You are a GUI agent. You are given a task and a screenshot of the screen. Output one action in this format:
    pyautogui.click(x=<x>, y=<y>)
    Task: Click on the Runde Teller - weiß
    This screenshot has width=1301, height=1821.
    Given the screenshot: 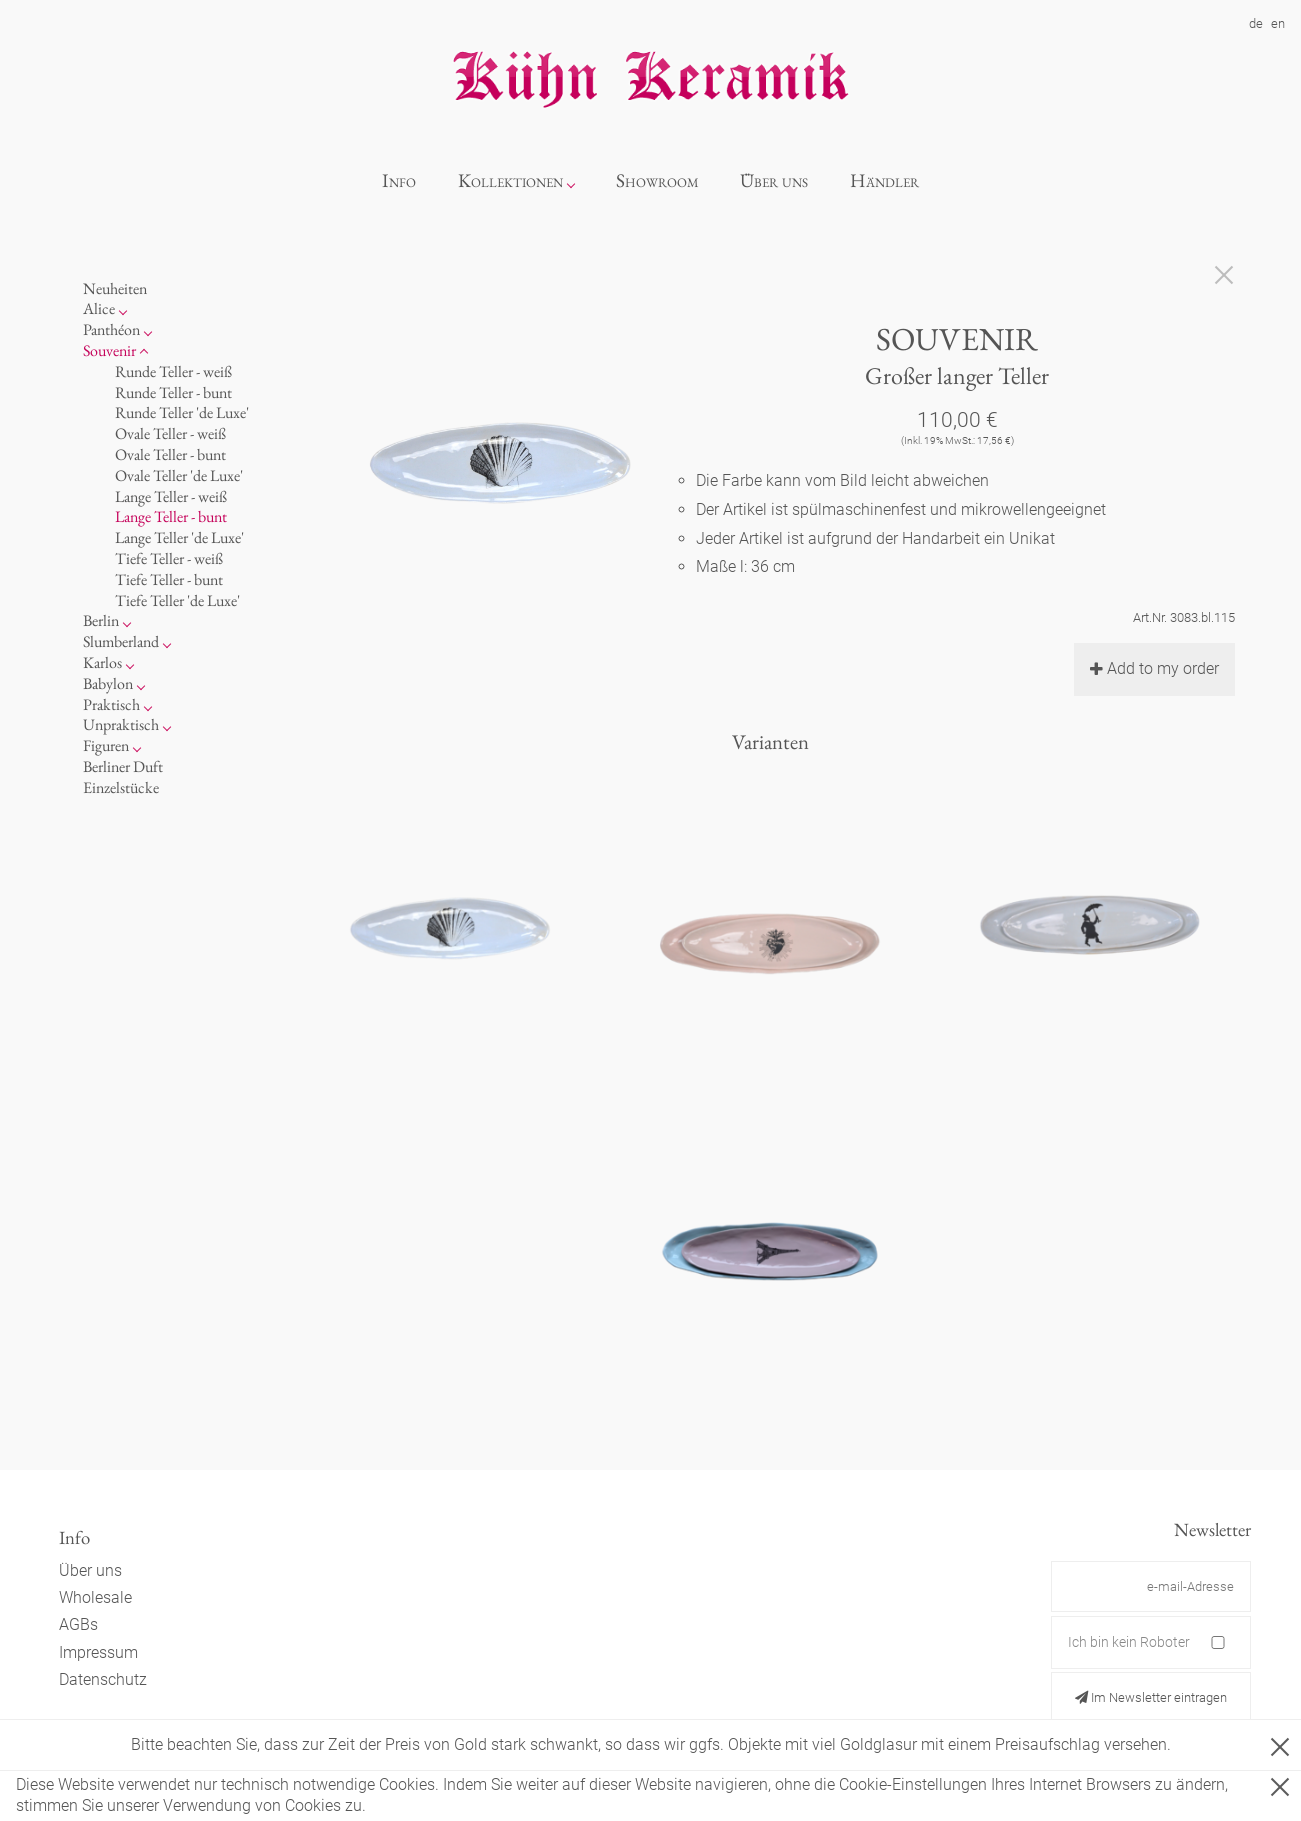 What is the action you would take?
    pyautogui.click(x=173, y=371)
    